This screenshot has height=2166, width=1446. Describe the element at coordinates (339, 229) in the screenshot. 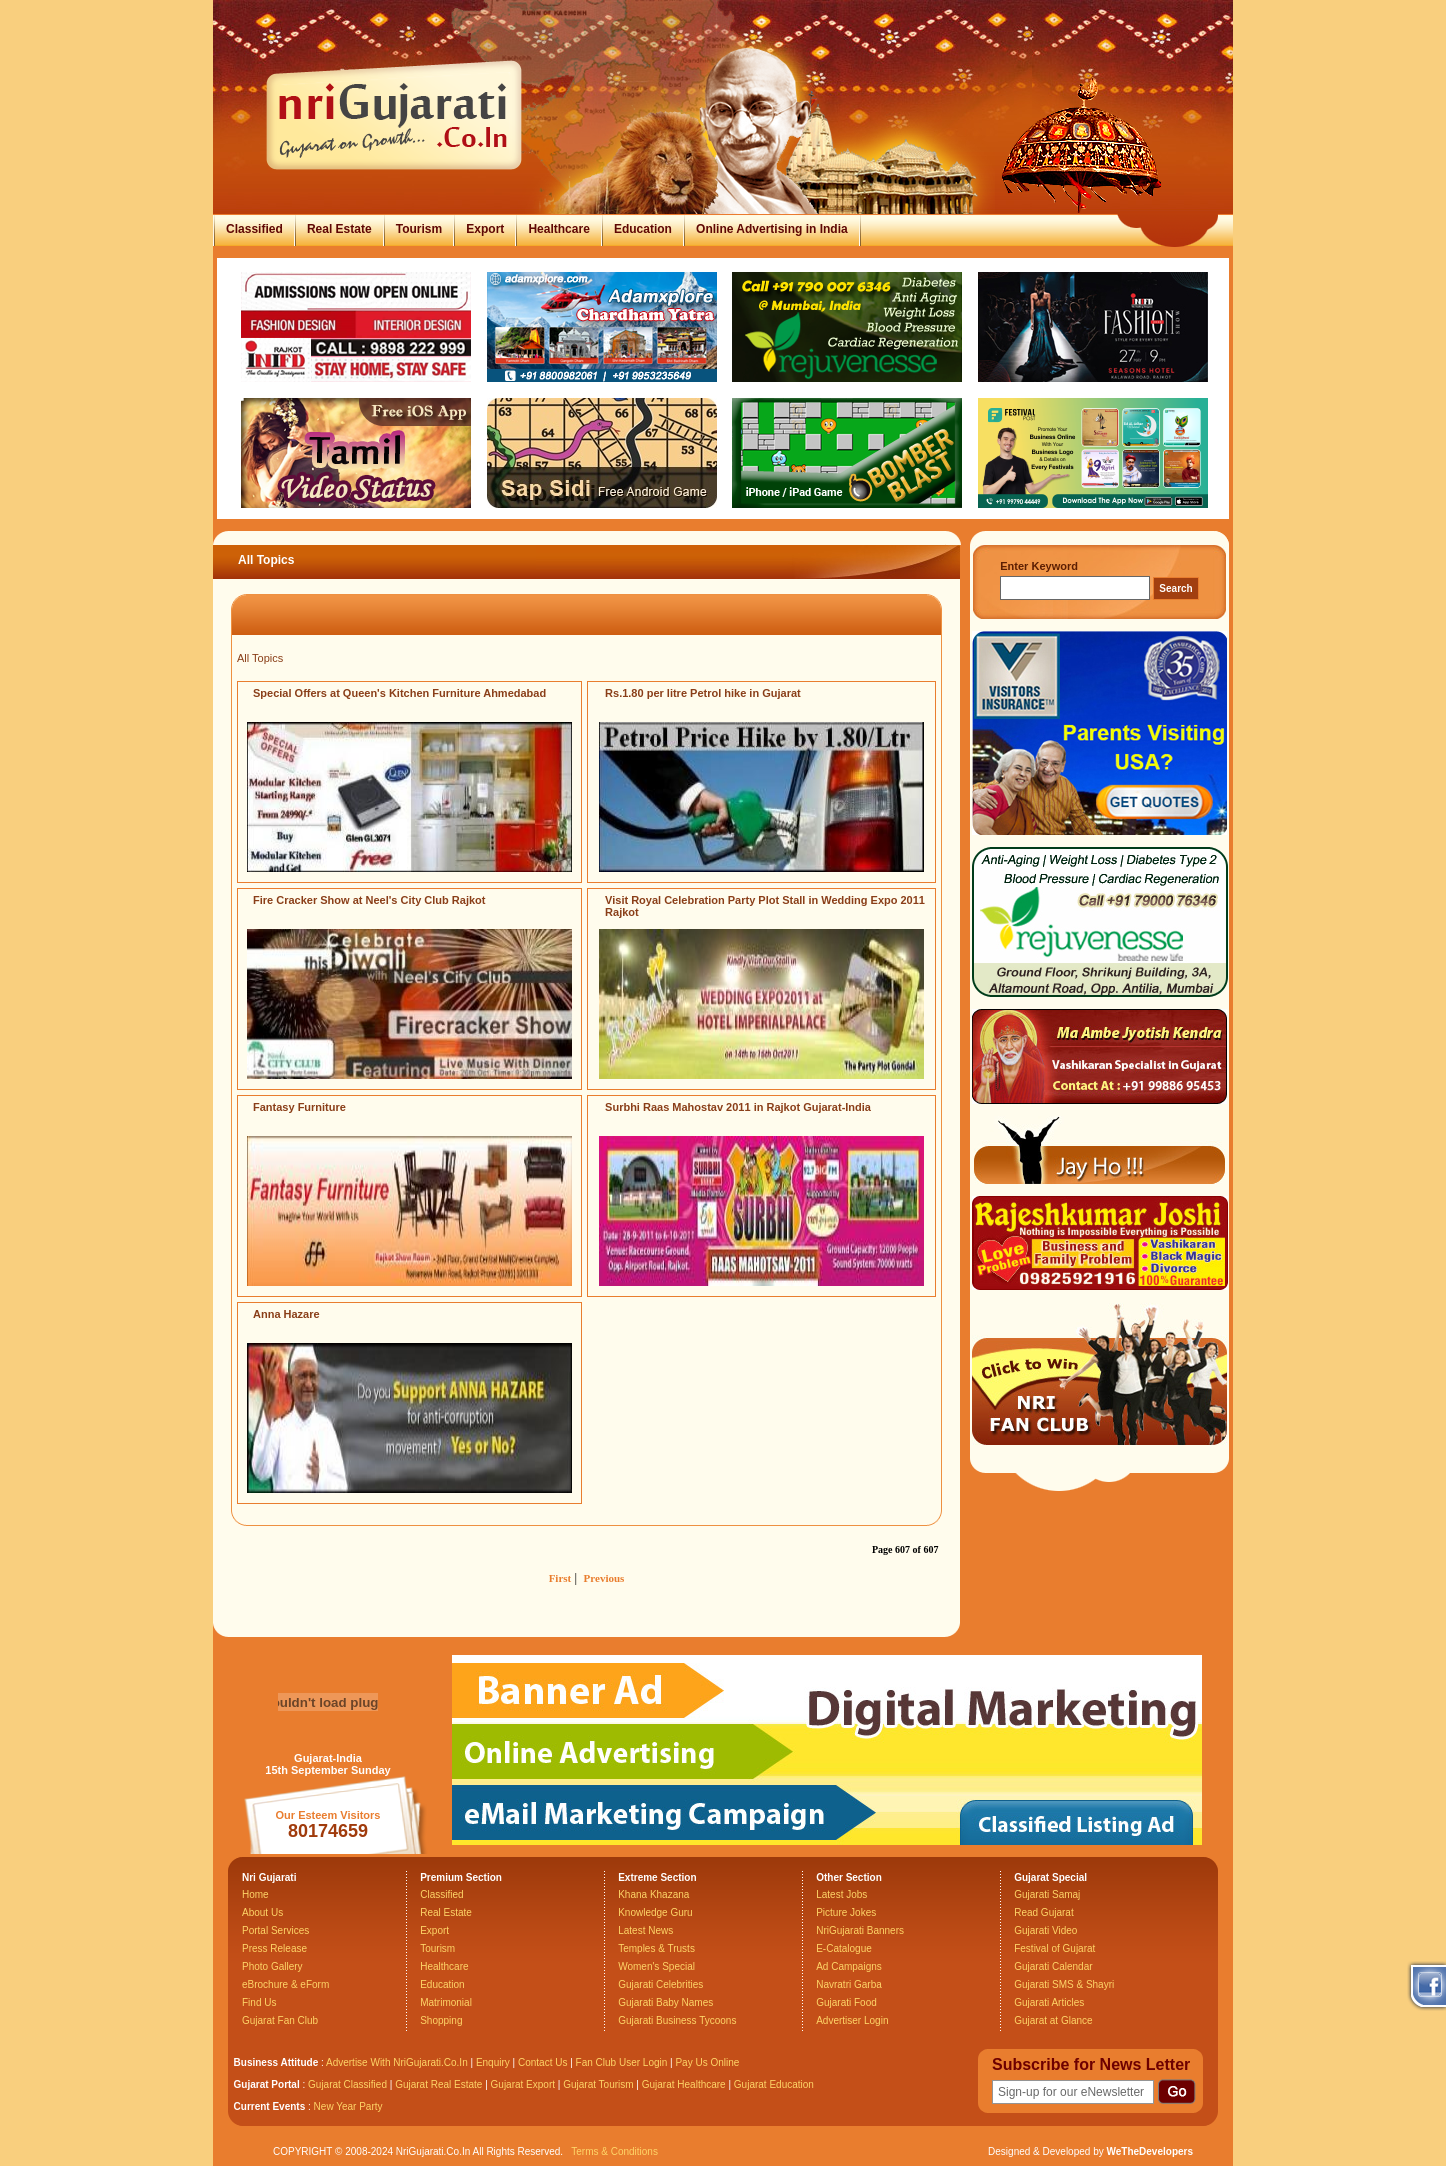

I see `Real Estate` at that location.